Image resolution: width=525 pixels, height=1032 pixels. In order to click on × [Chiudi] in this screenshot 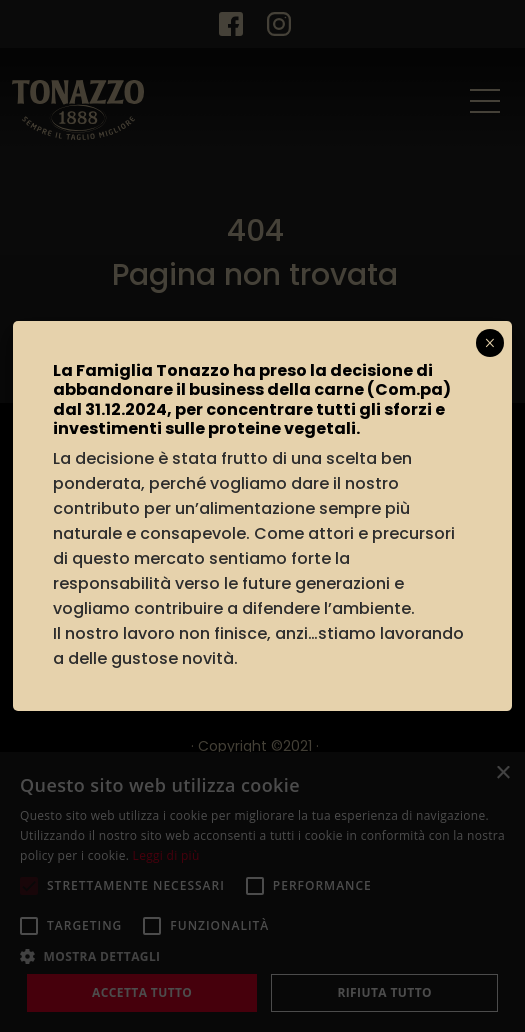, I will do `click(489, 343)`.